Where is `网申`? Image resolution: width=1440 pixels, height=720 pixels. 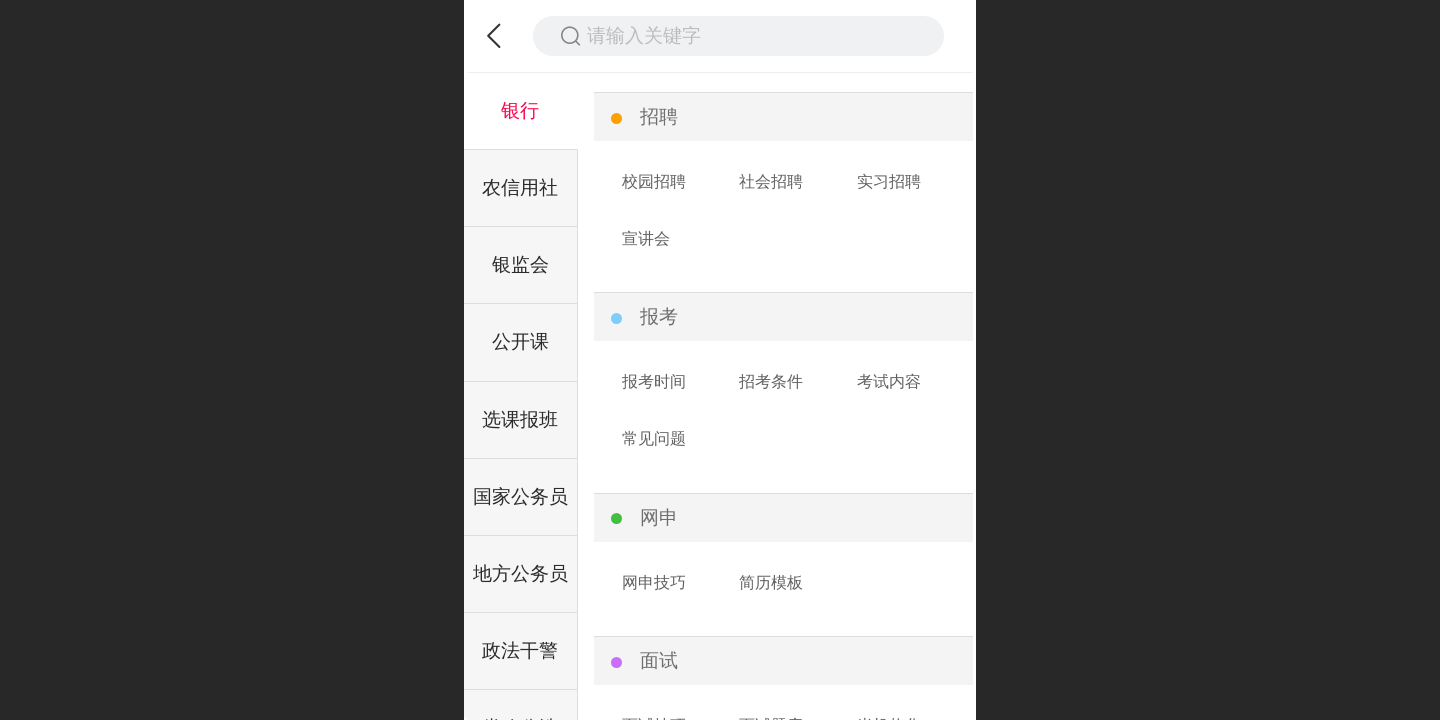 网申 is located at coordinates (659, 517).